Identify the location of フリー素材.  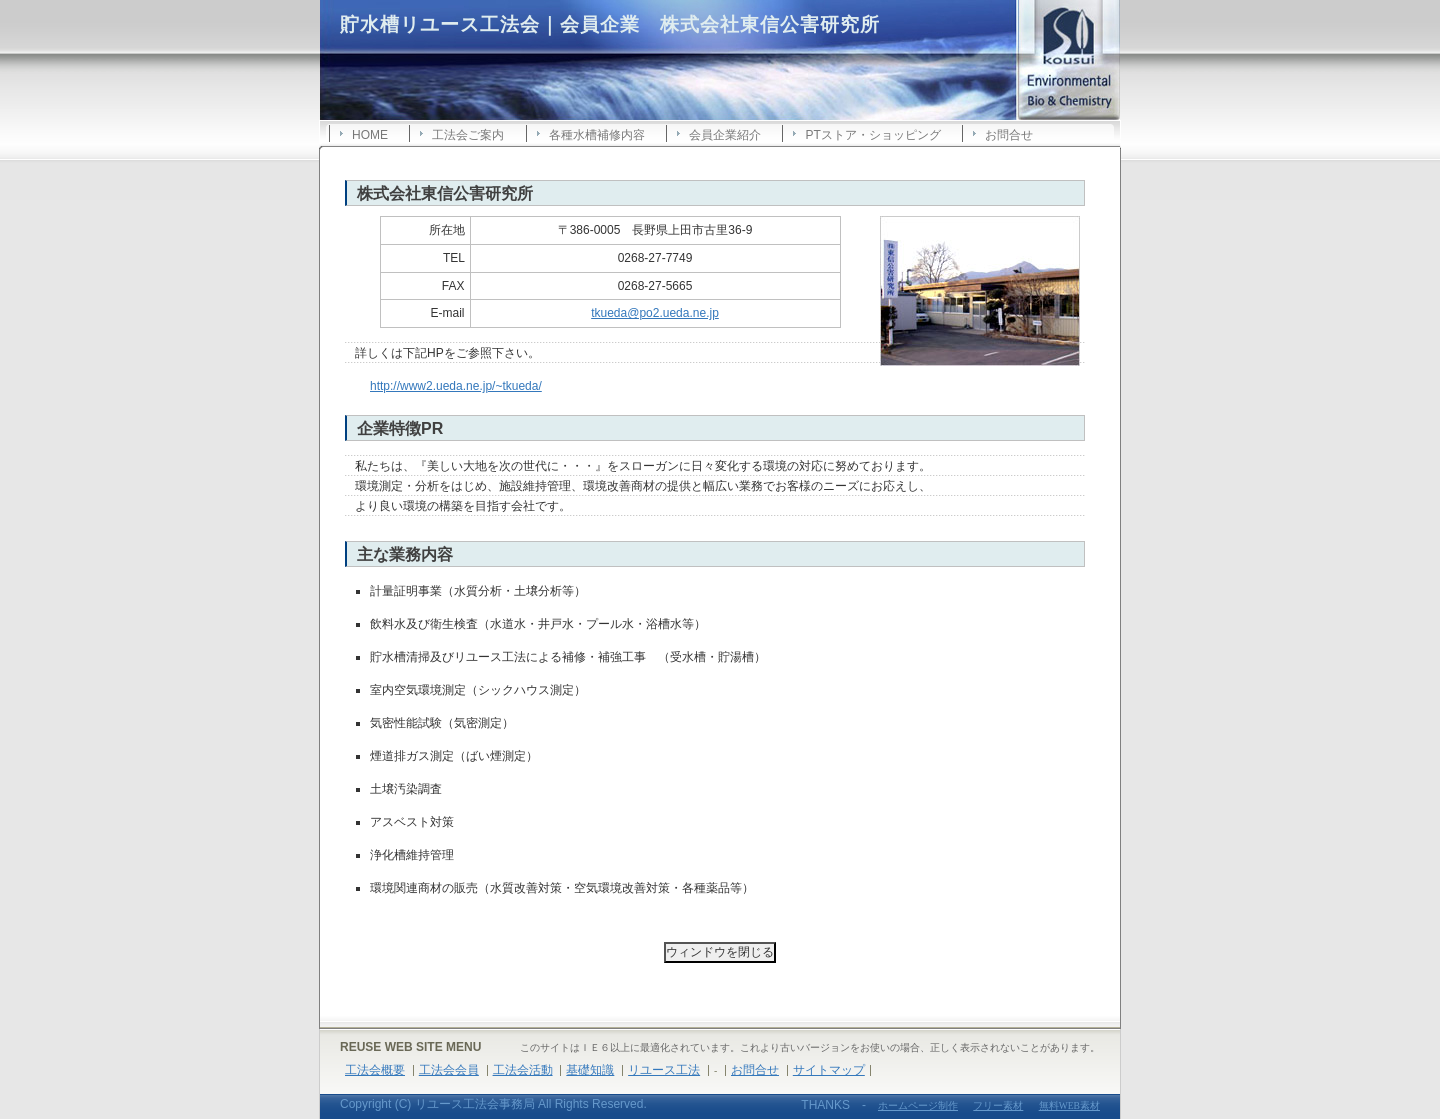
(998, 1105).